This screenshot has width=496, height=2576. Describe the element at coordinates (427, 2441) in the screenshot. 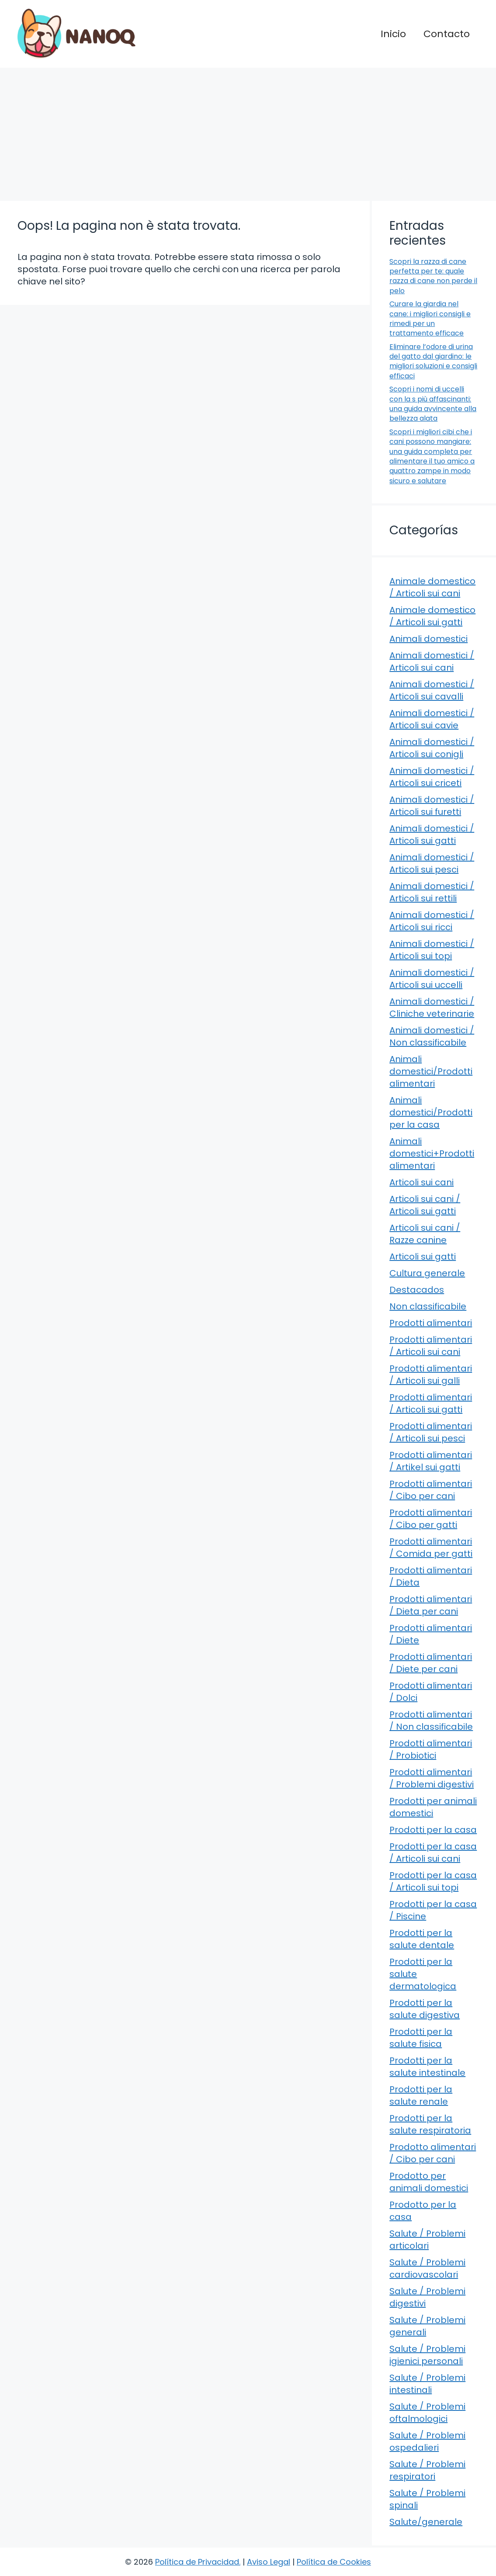

I see `Salute / Problemi ospedalieri` at that location.